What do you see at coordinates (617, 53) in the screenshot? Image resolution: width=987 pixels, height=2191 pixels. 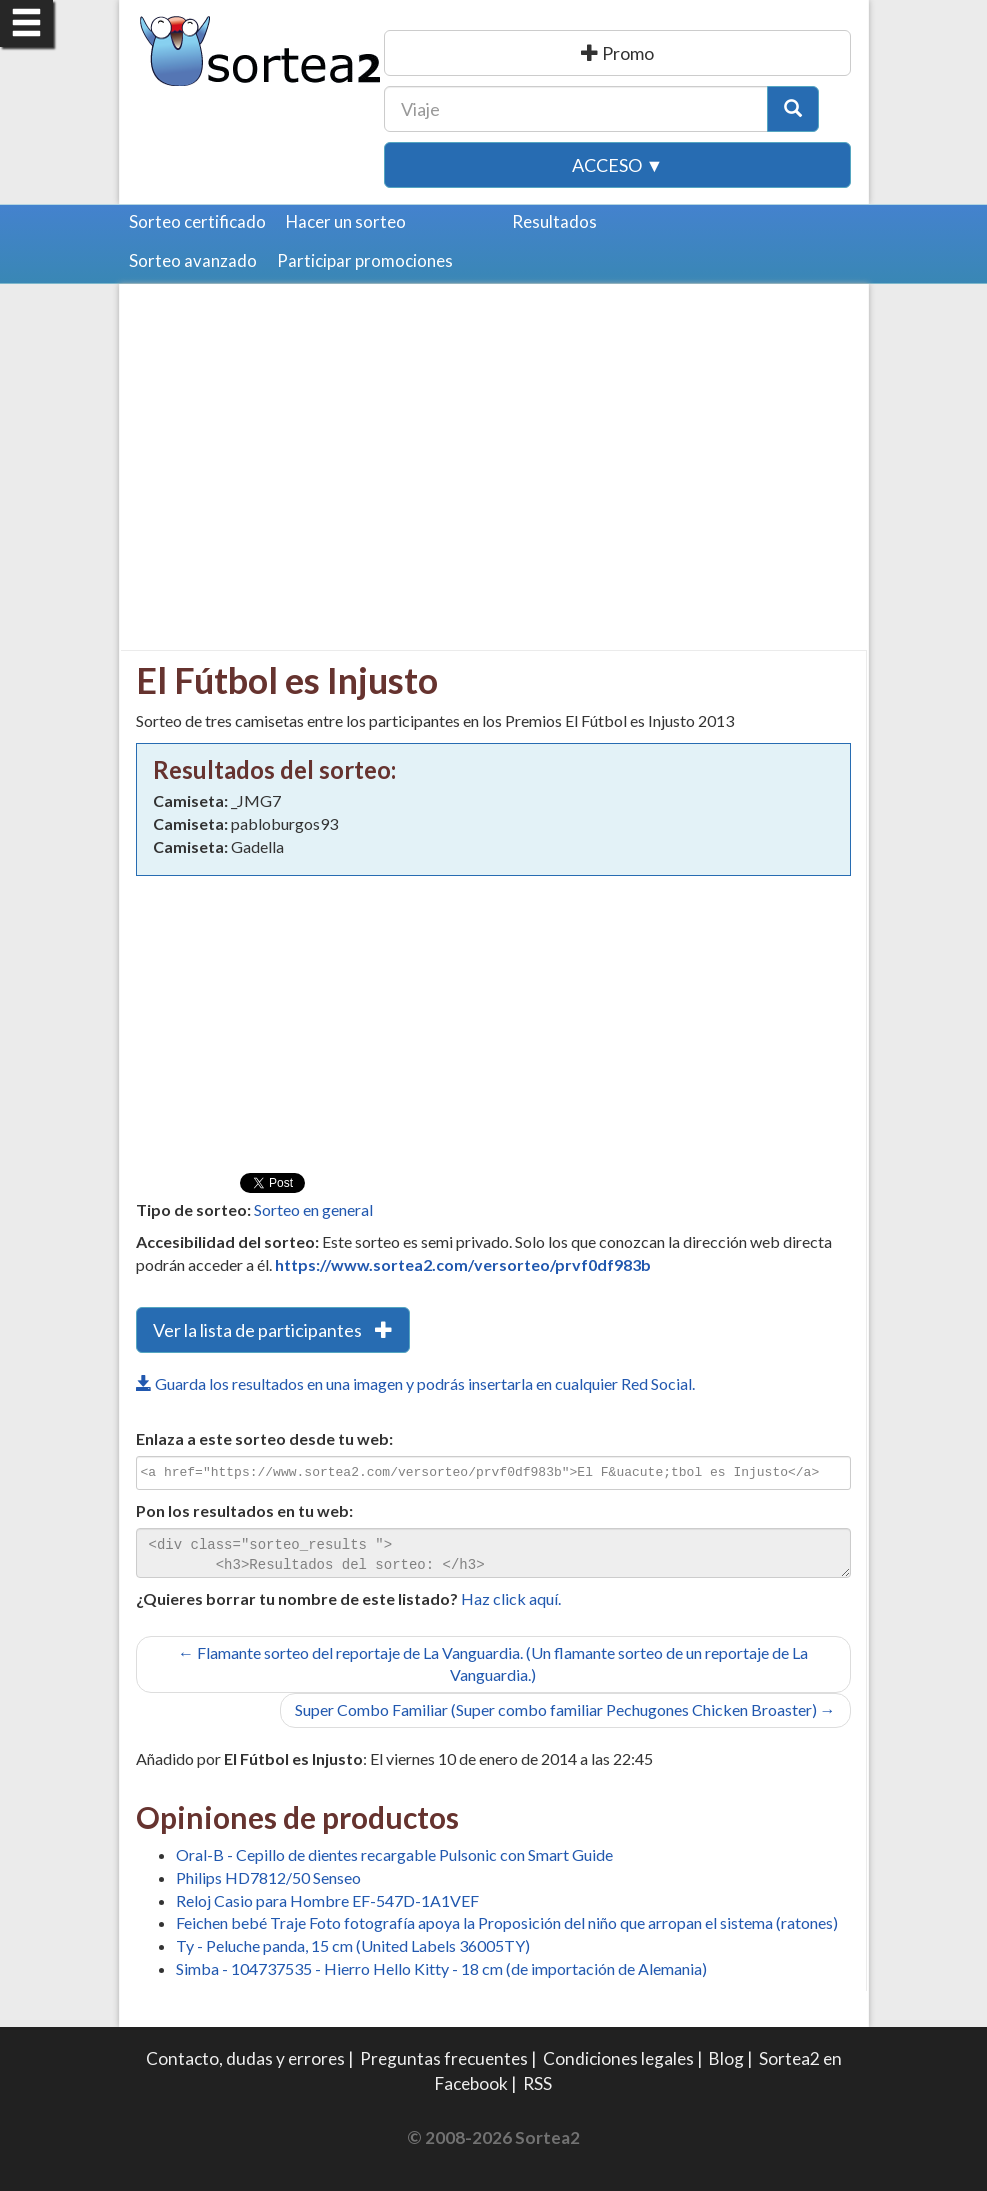 I see `Publicar una promoción` at bounding box center [617, 53].